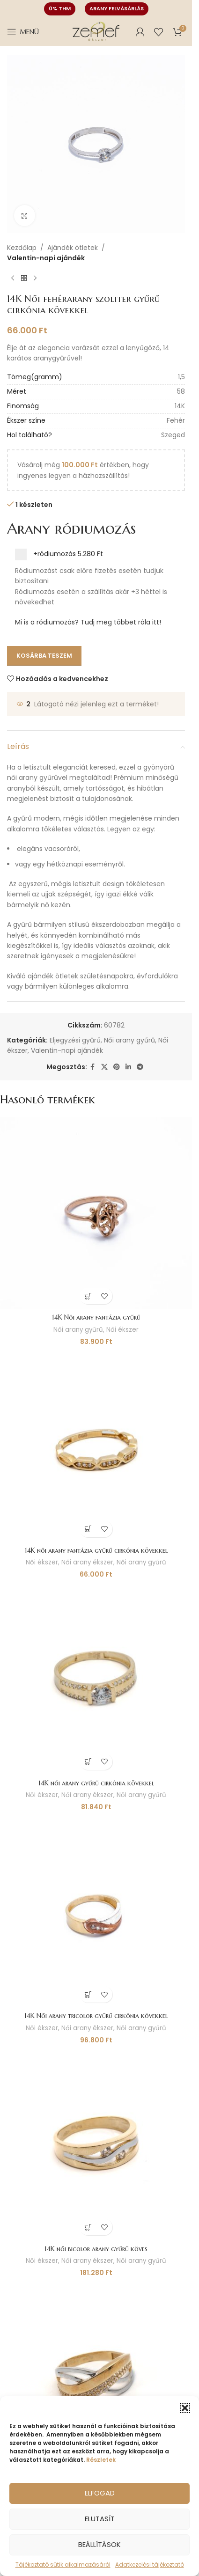 The width and height of the screenshot is (199, 2576). What do you see at coordinates (72, 247) in the screenshot?
I see `Ajándék ötletek` at bounding box center [72, 247].